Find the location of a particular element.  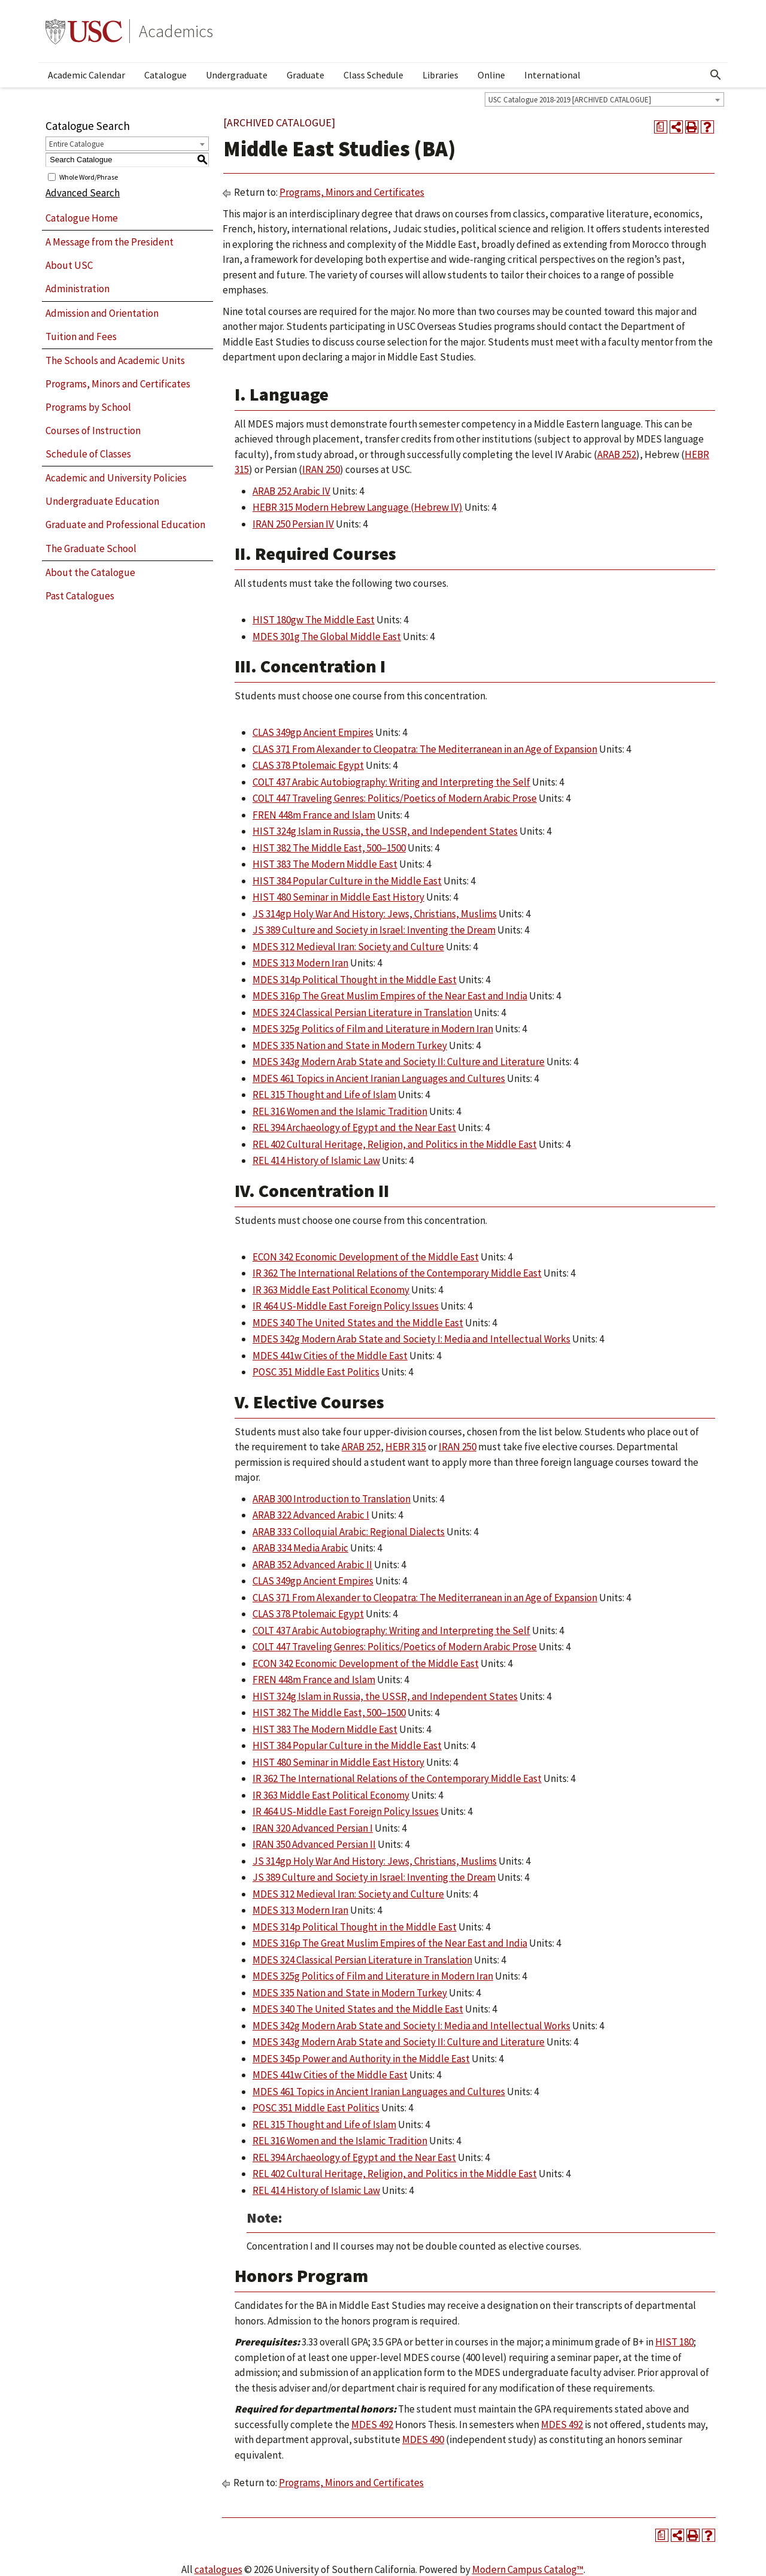

IRAN 250 Persian IV [View course details for IRAN 250 Persian IV] is located at coordinates (293, 524).